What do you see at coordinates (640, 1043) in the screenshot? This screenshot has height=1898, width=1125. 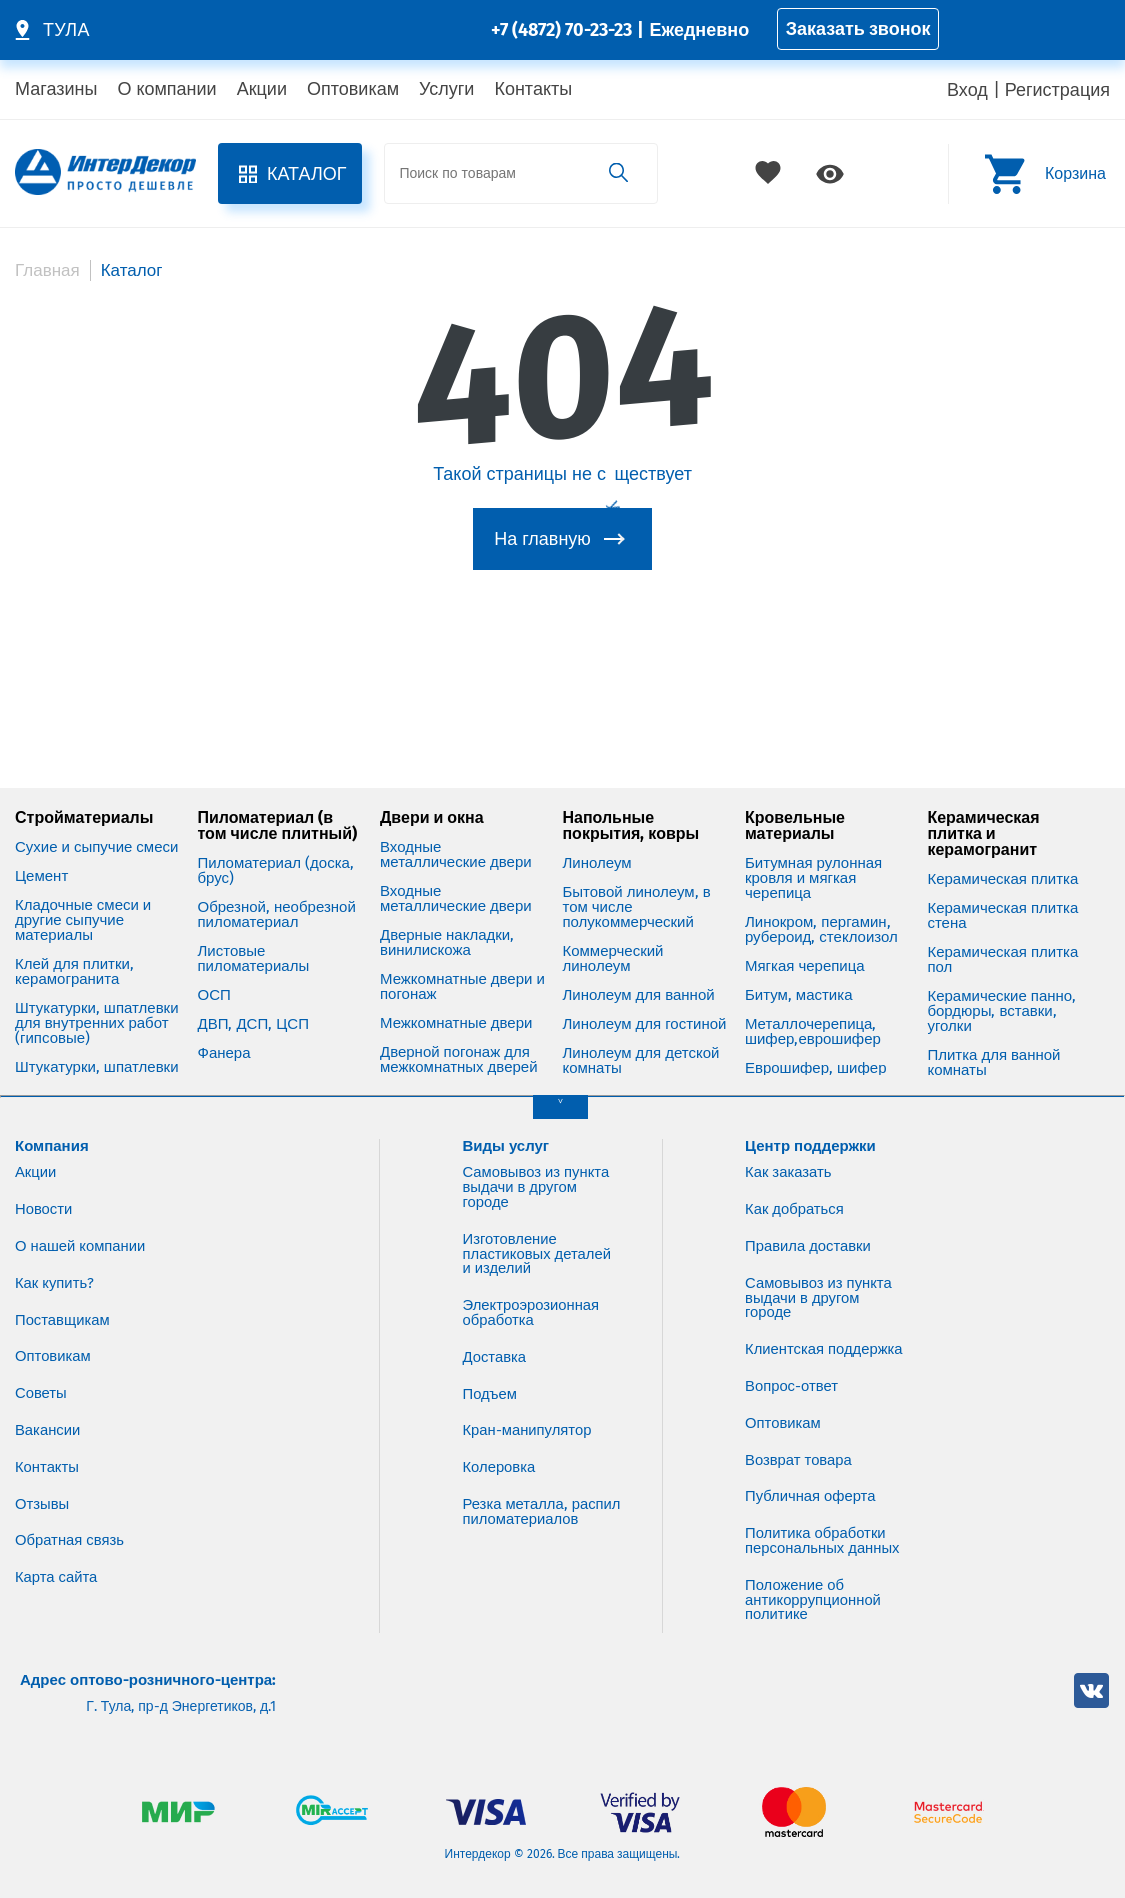 I see `Линолеум для детской комнаты` at bounding box center [640, 1043].